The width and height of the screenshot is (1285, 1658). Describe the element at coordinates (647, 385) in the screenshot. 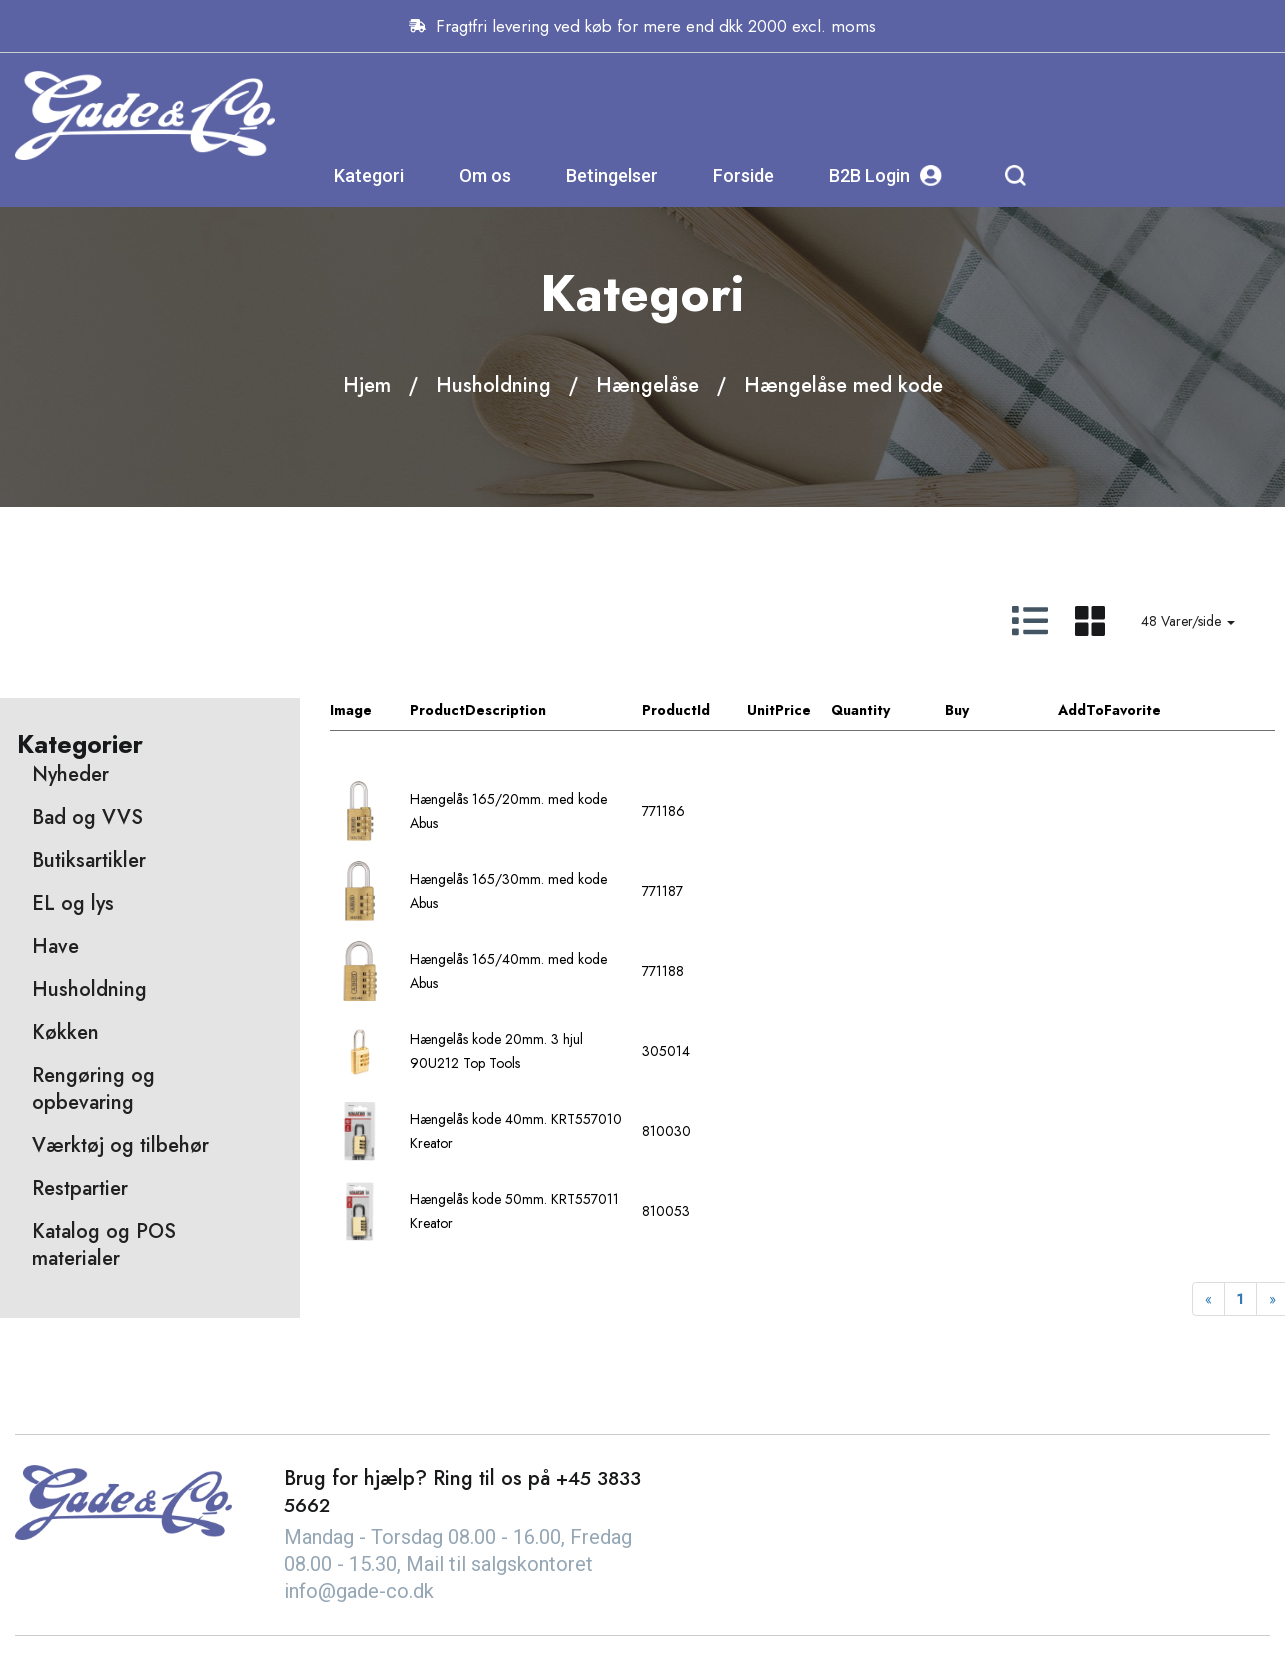

I see `Hængelåse` at that location.